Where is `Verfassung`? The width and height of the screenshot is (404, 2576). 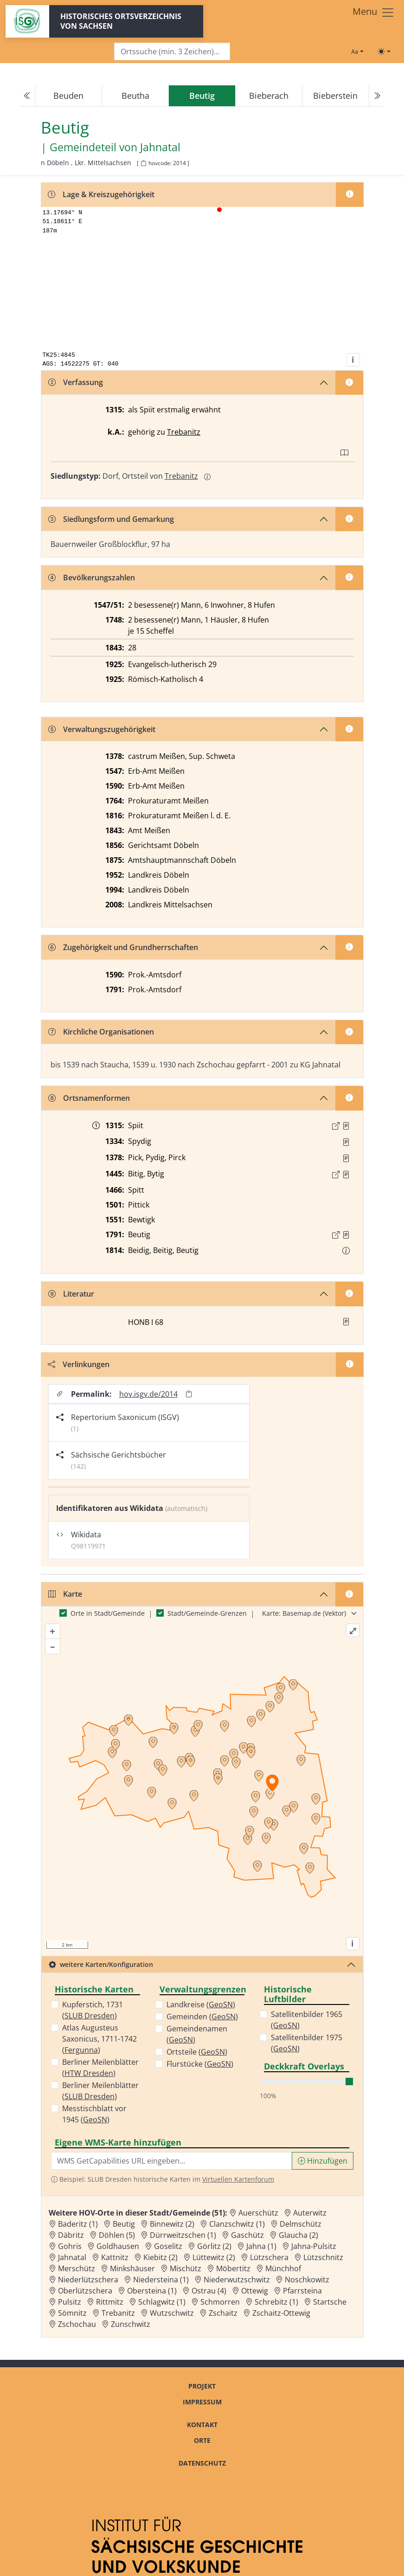 Verfassung is located at coordinates (75, 382).